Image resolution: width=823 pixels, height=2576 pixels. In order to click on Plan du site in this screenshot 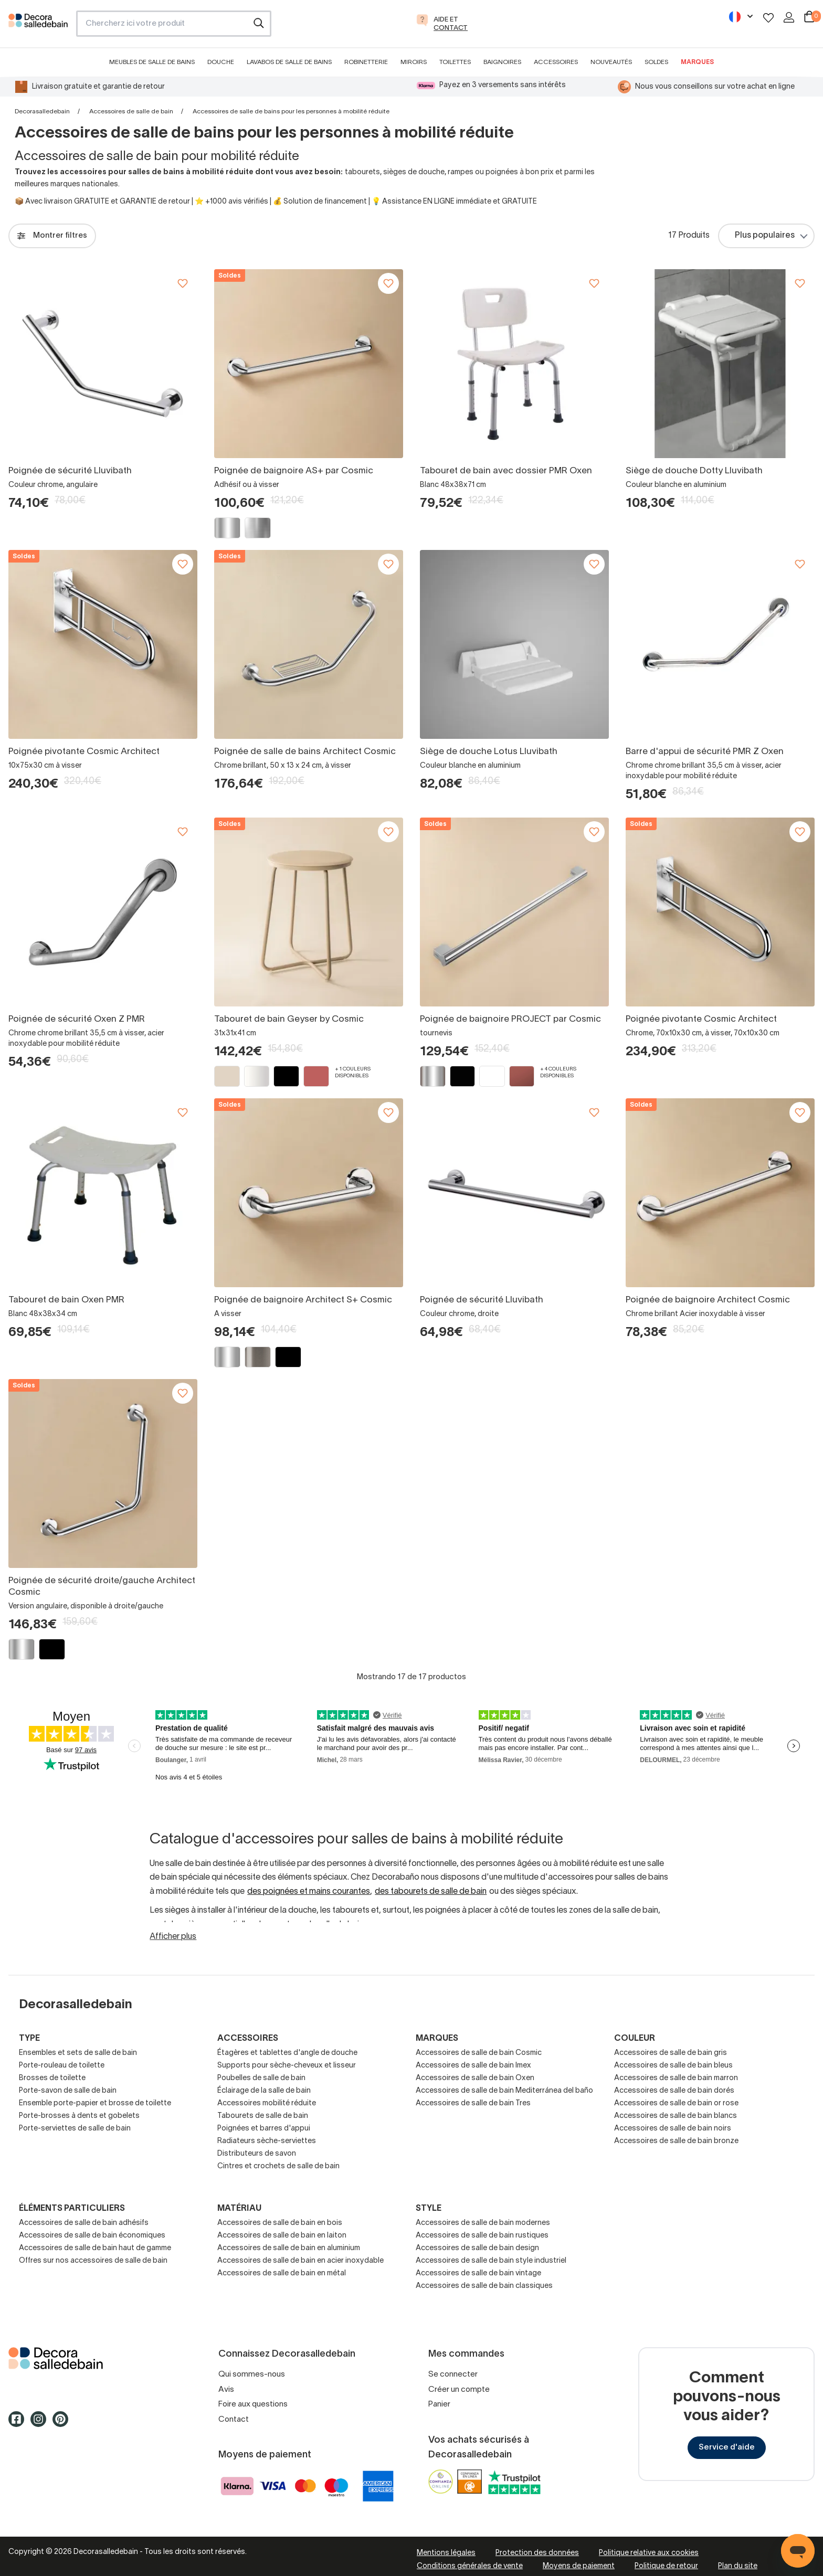, I will do `click(737, 2566)`.